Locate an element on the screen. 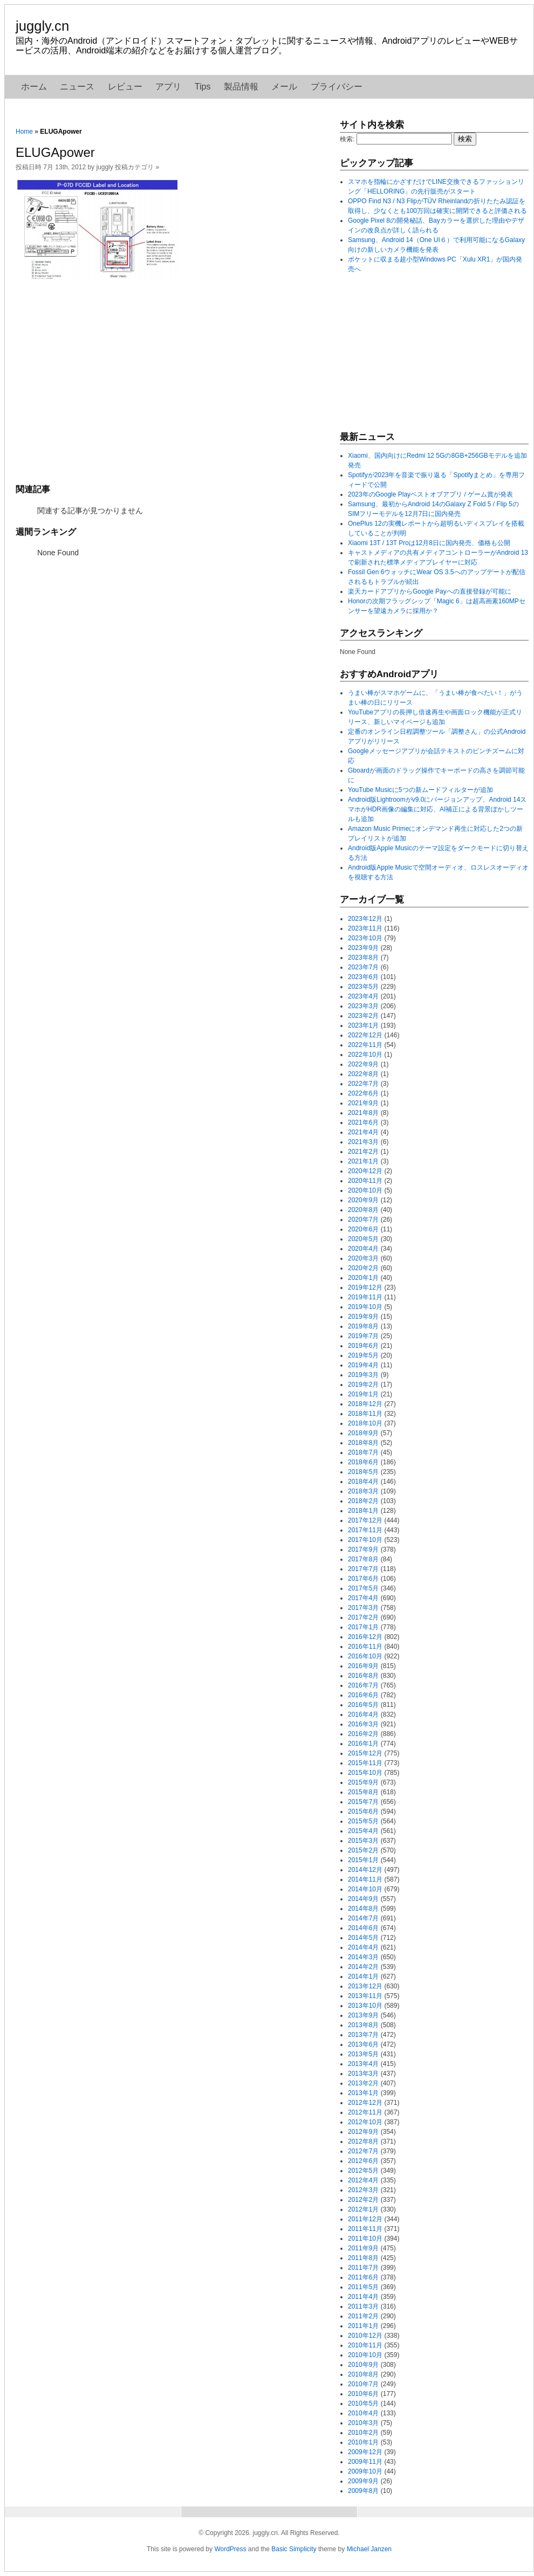 The height and width of the screenshot is (2576, 534). 2018年3月 is located at coordinates (363, 1491).